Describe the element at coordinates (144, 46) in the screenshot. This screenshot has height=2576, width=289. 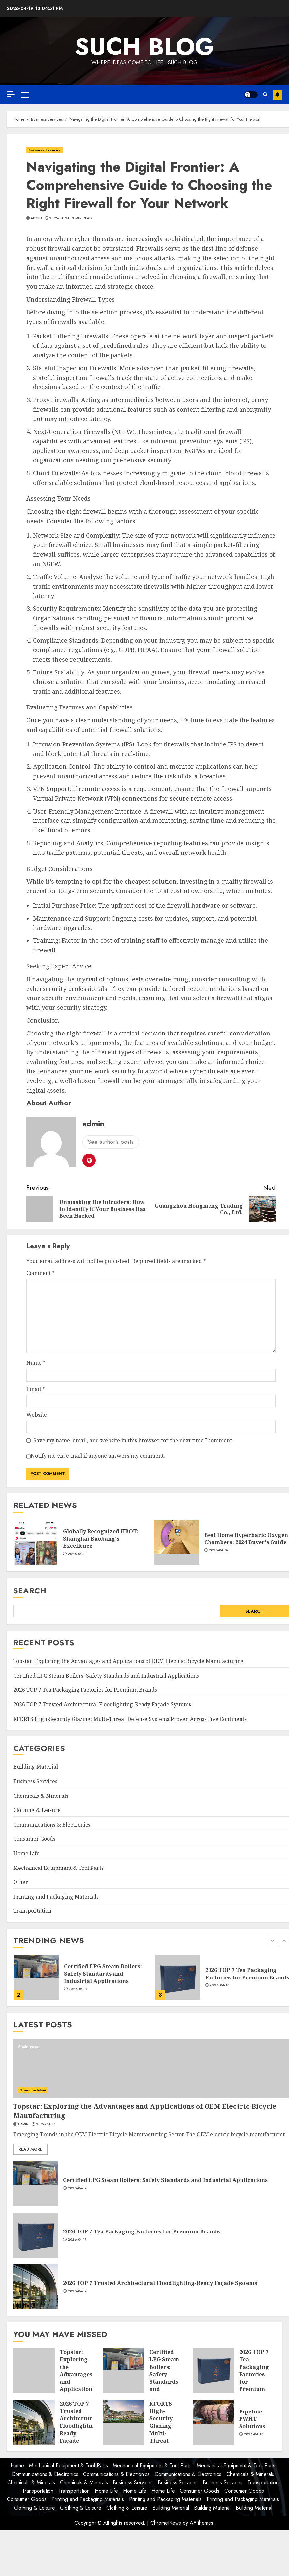
I see `Such Blog` at that location.